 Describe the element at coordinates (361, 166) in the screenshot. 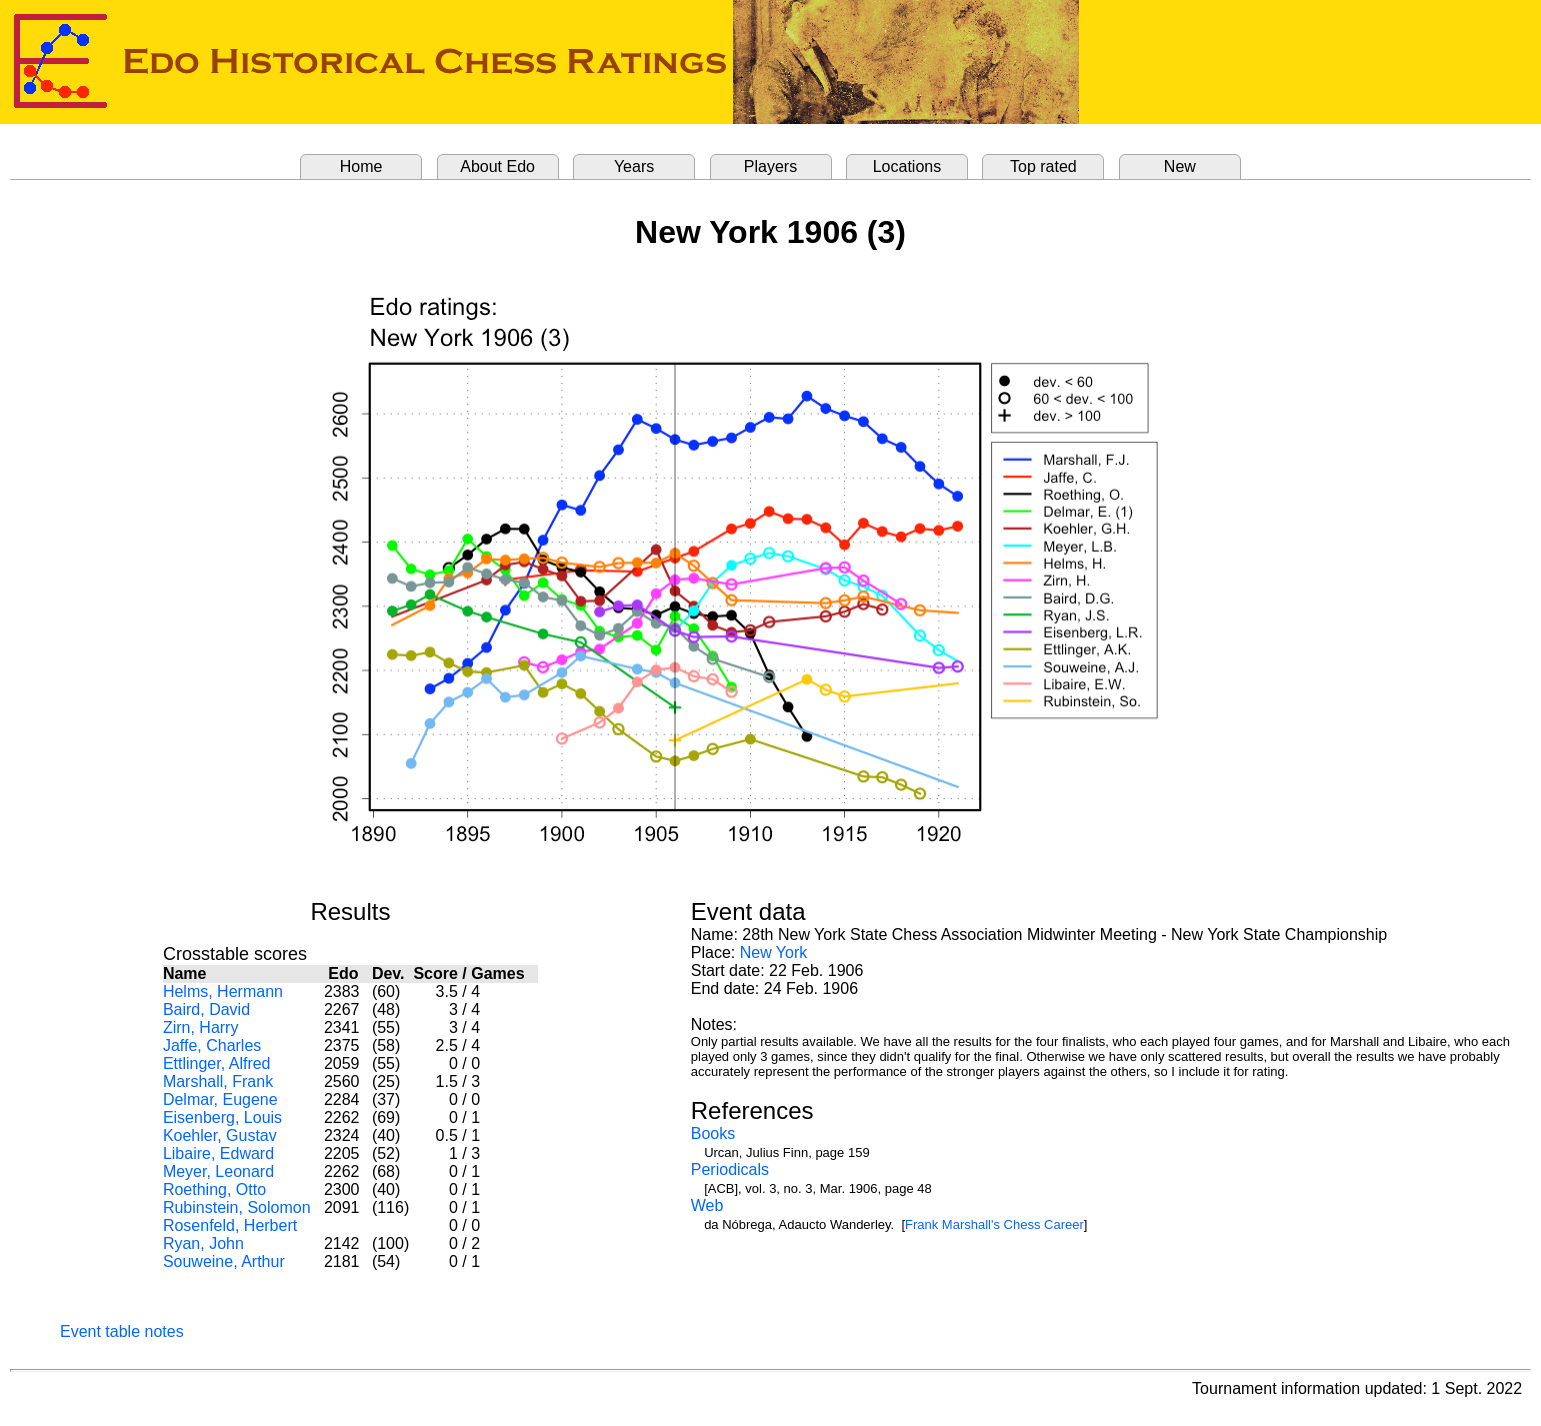

I see `Home` at that location.